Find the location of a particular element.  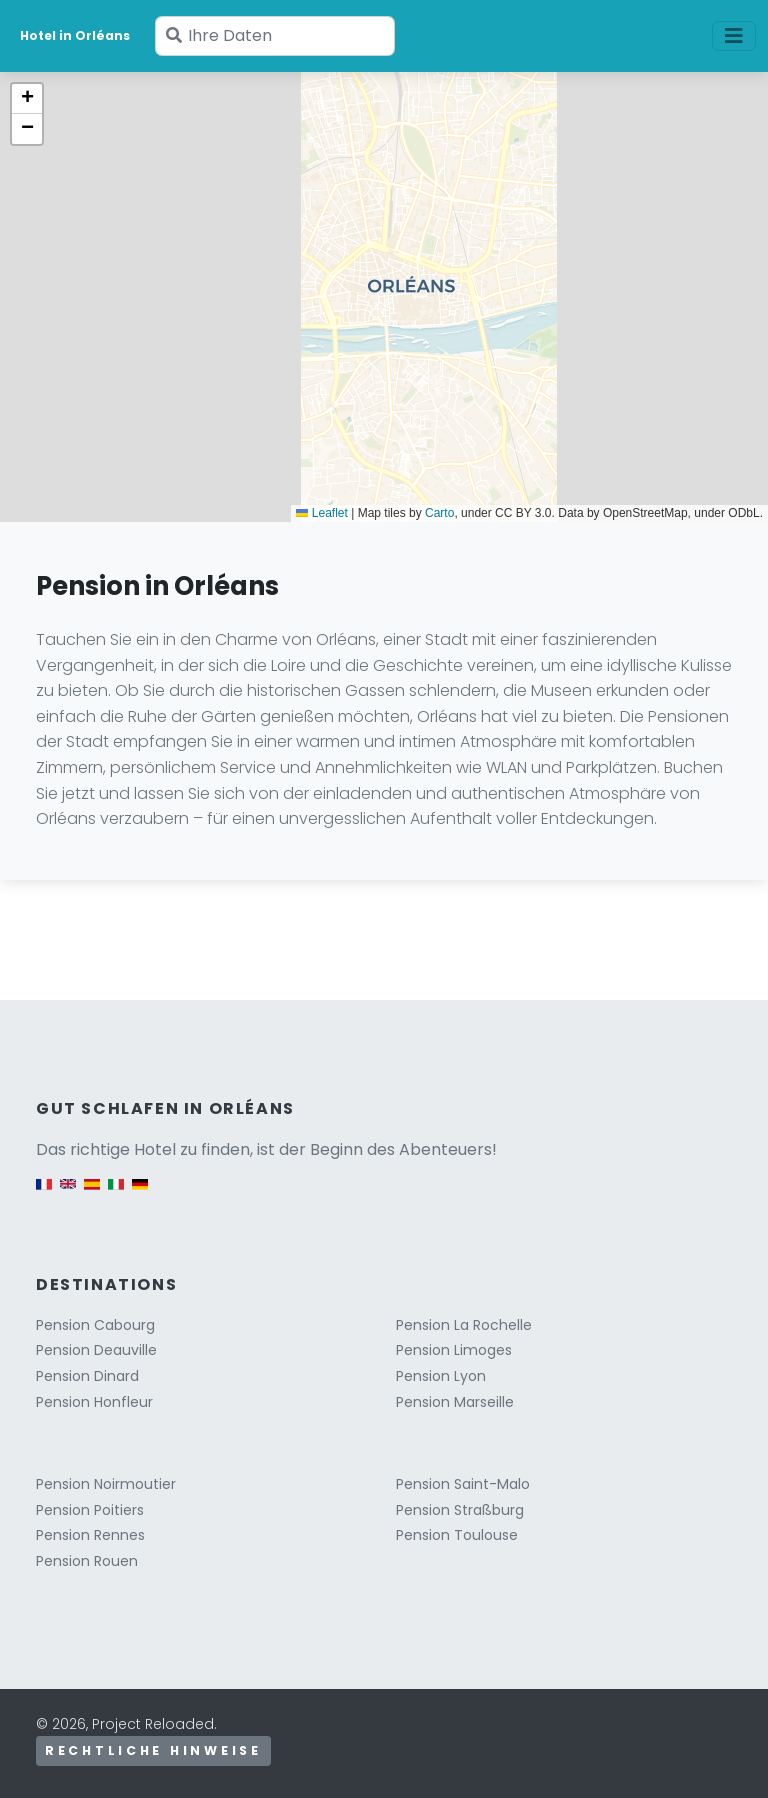

Pension Dinard is located at coordinates (87, 1376).